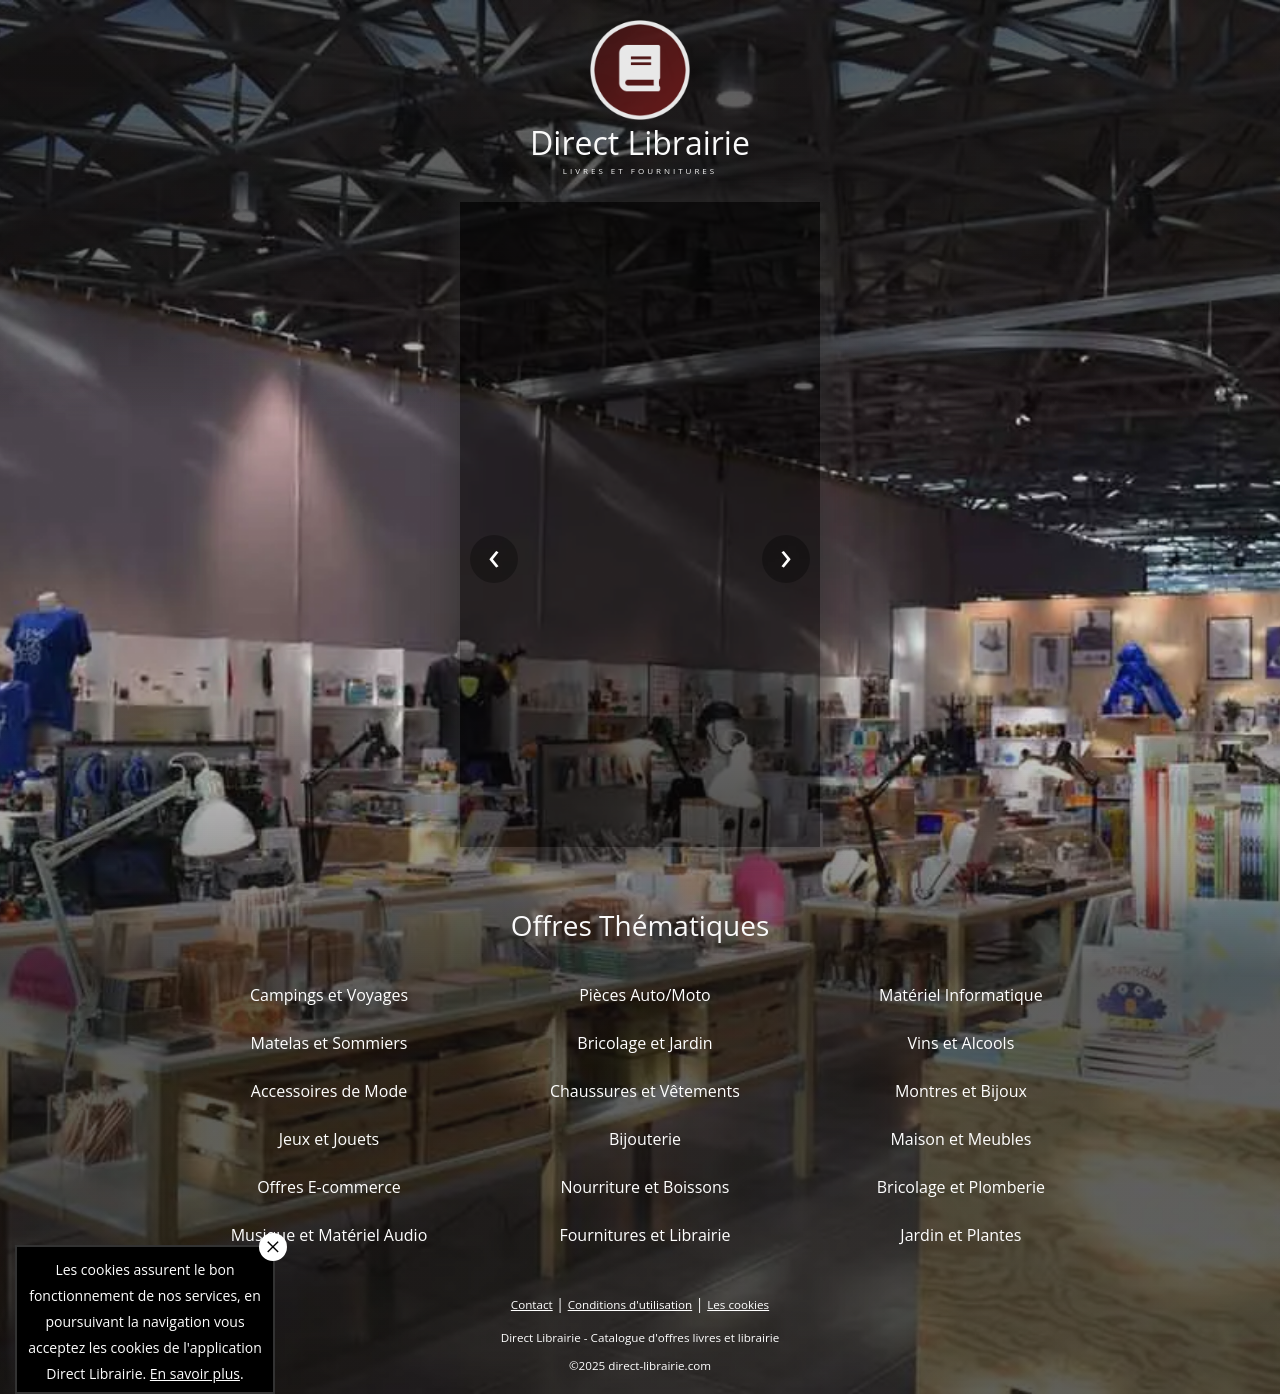 The width and height of the screenshot is (1280, 1394). What do you see at coordinates (960, 1139) in the screenshot?
I see `Maison et Meubles` at bounding box center [960, 1139].